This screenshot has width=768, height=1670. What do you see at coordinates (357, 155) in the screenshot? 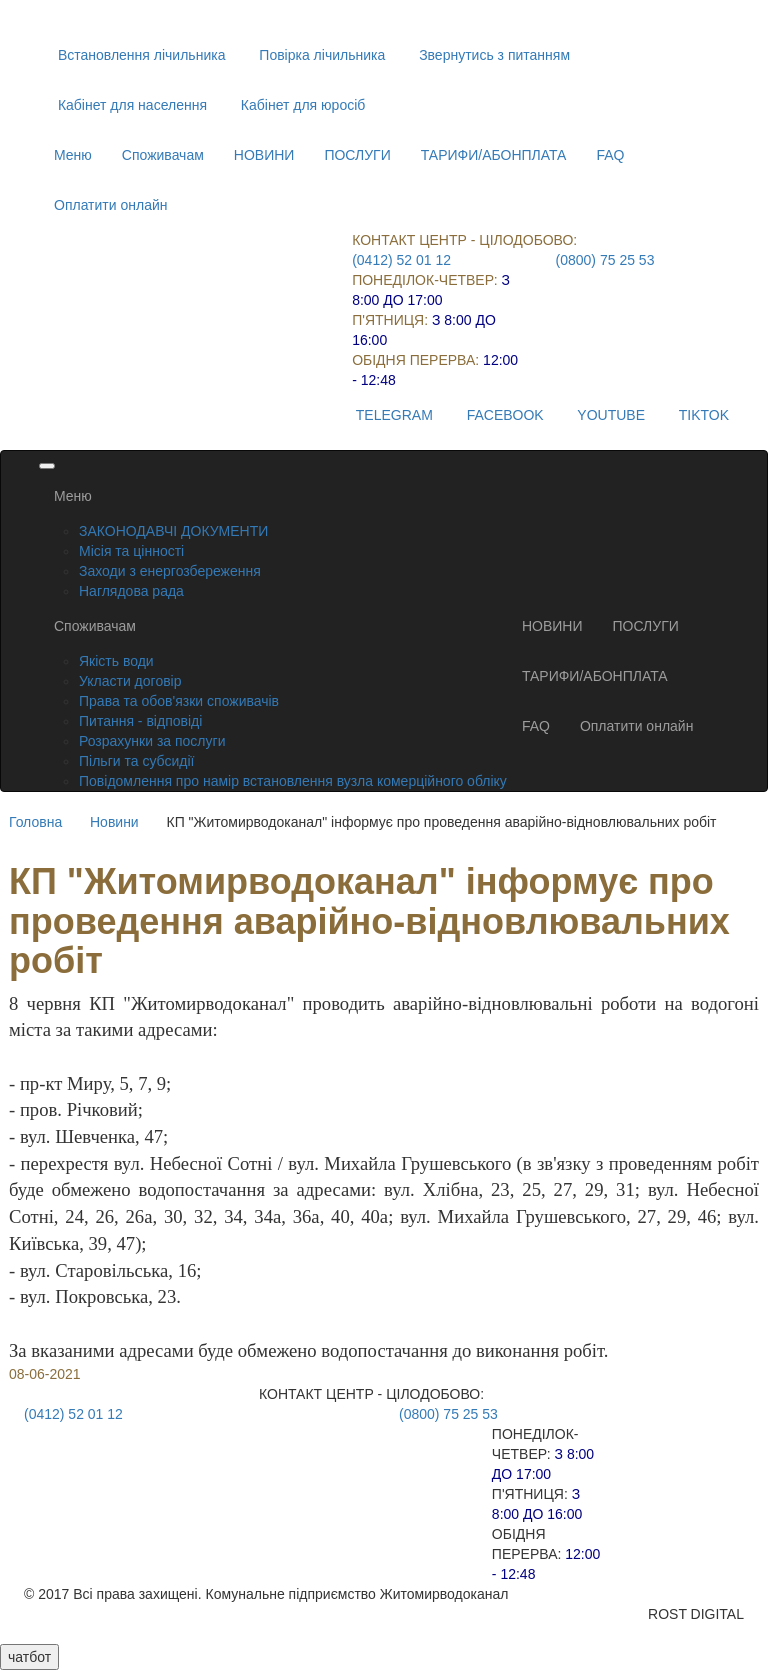
I see `ПОСЛУГИ` at bounding box center [357, 155].